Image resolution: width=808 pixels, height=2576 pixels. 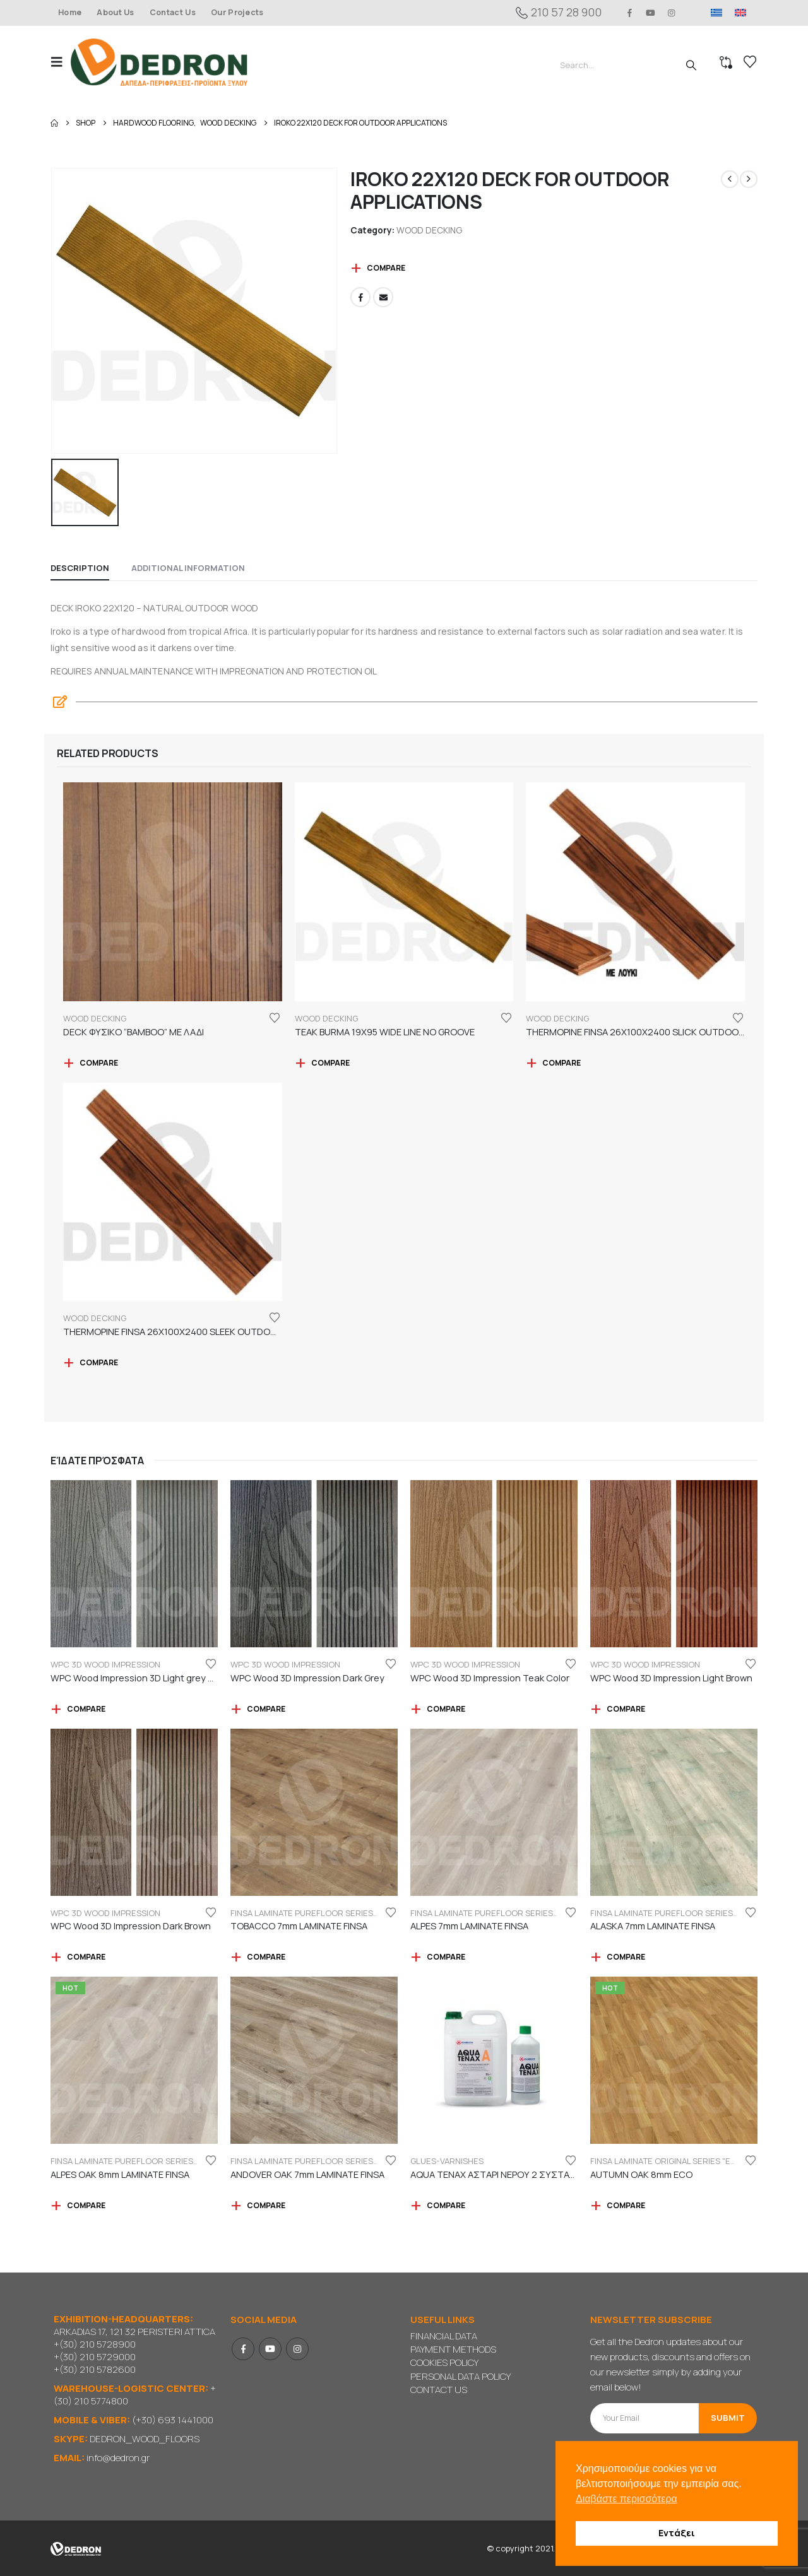 What do you see at coordinates (444, 2362) in the screenshot?
I see `COOKIES POLICY` at bounding box center [444, 2362].